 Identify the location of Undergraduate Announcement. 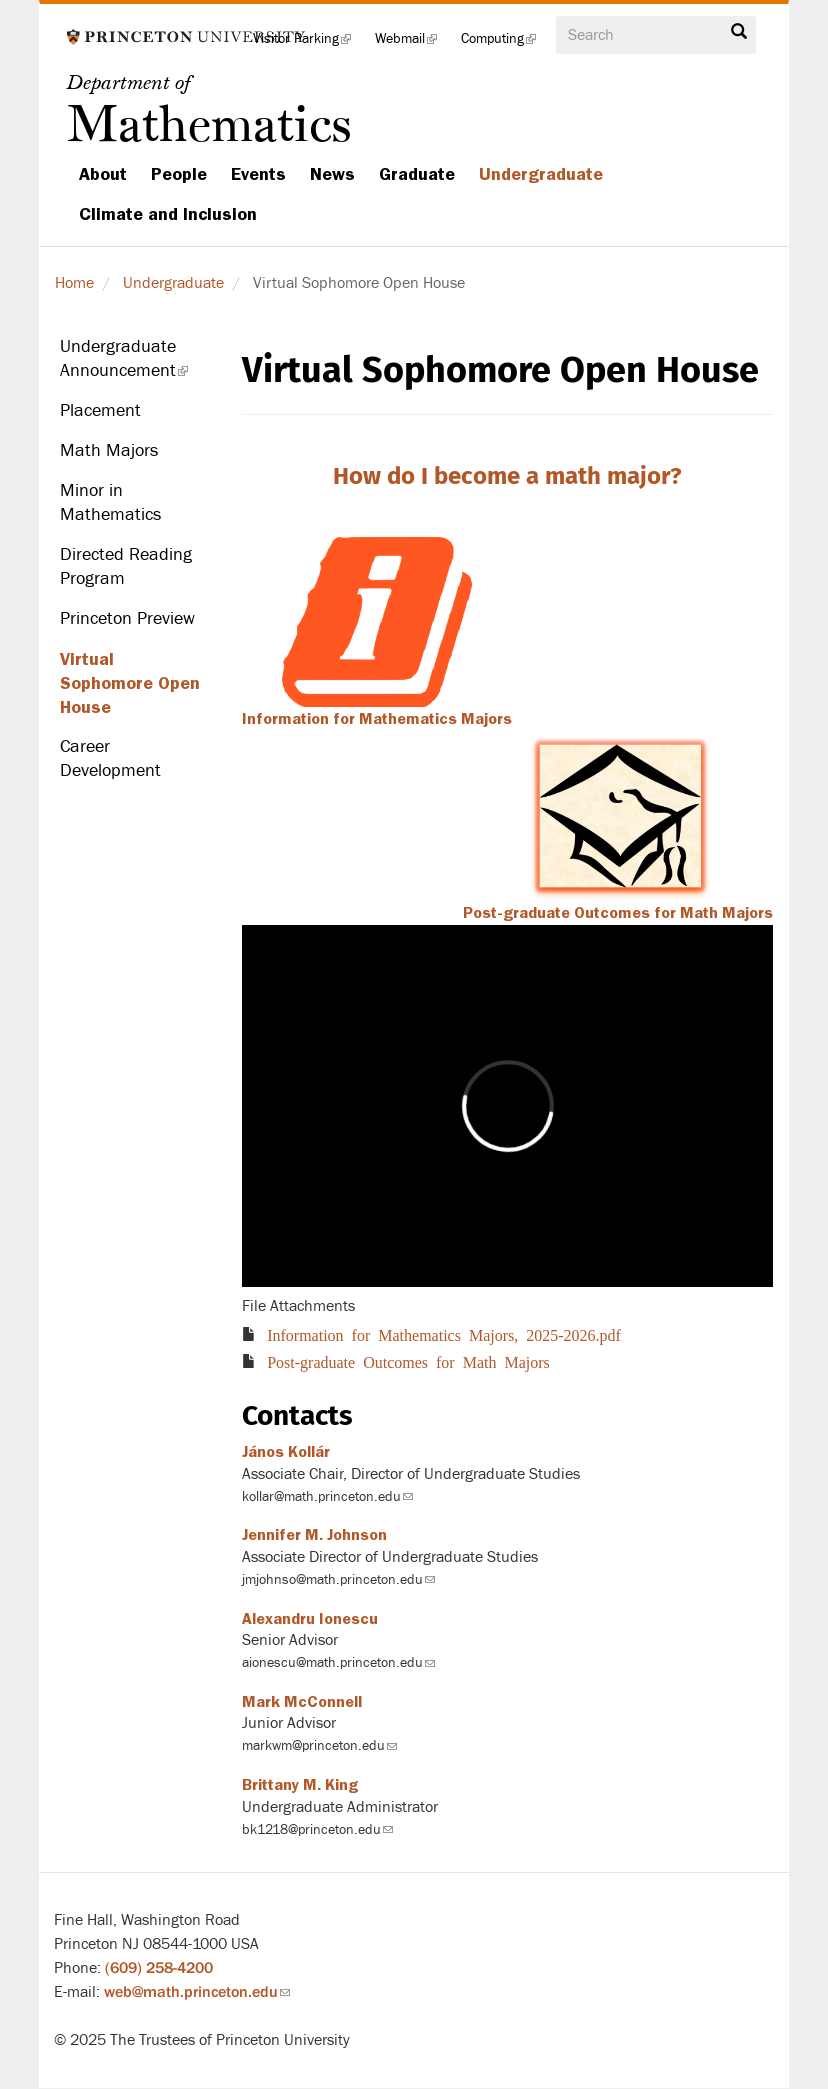
(136, 363).